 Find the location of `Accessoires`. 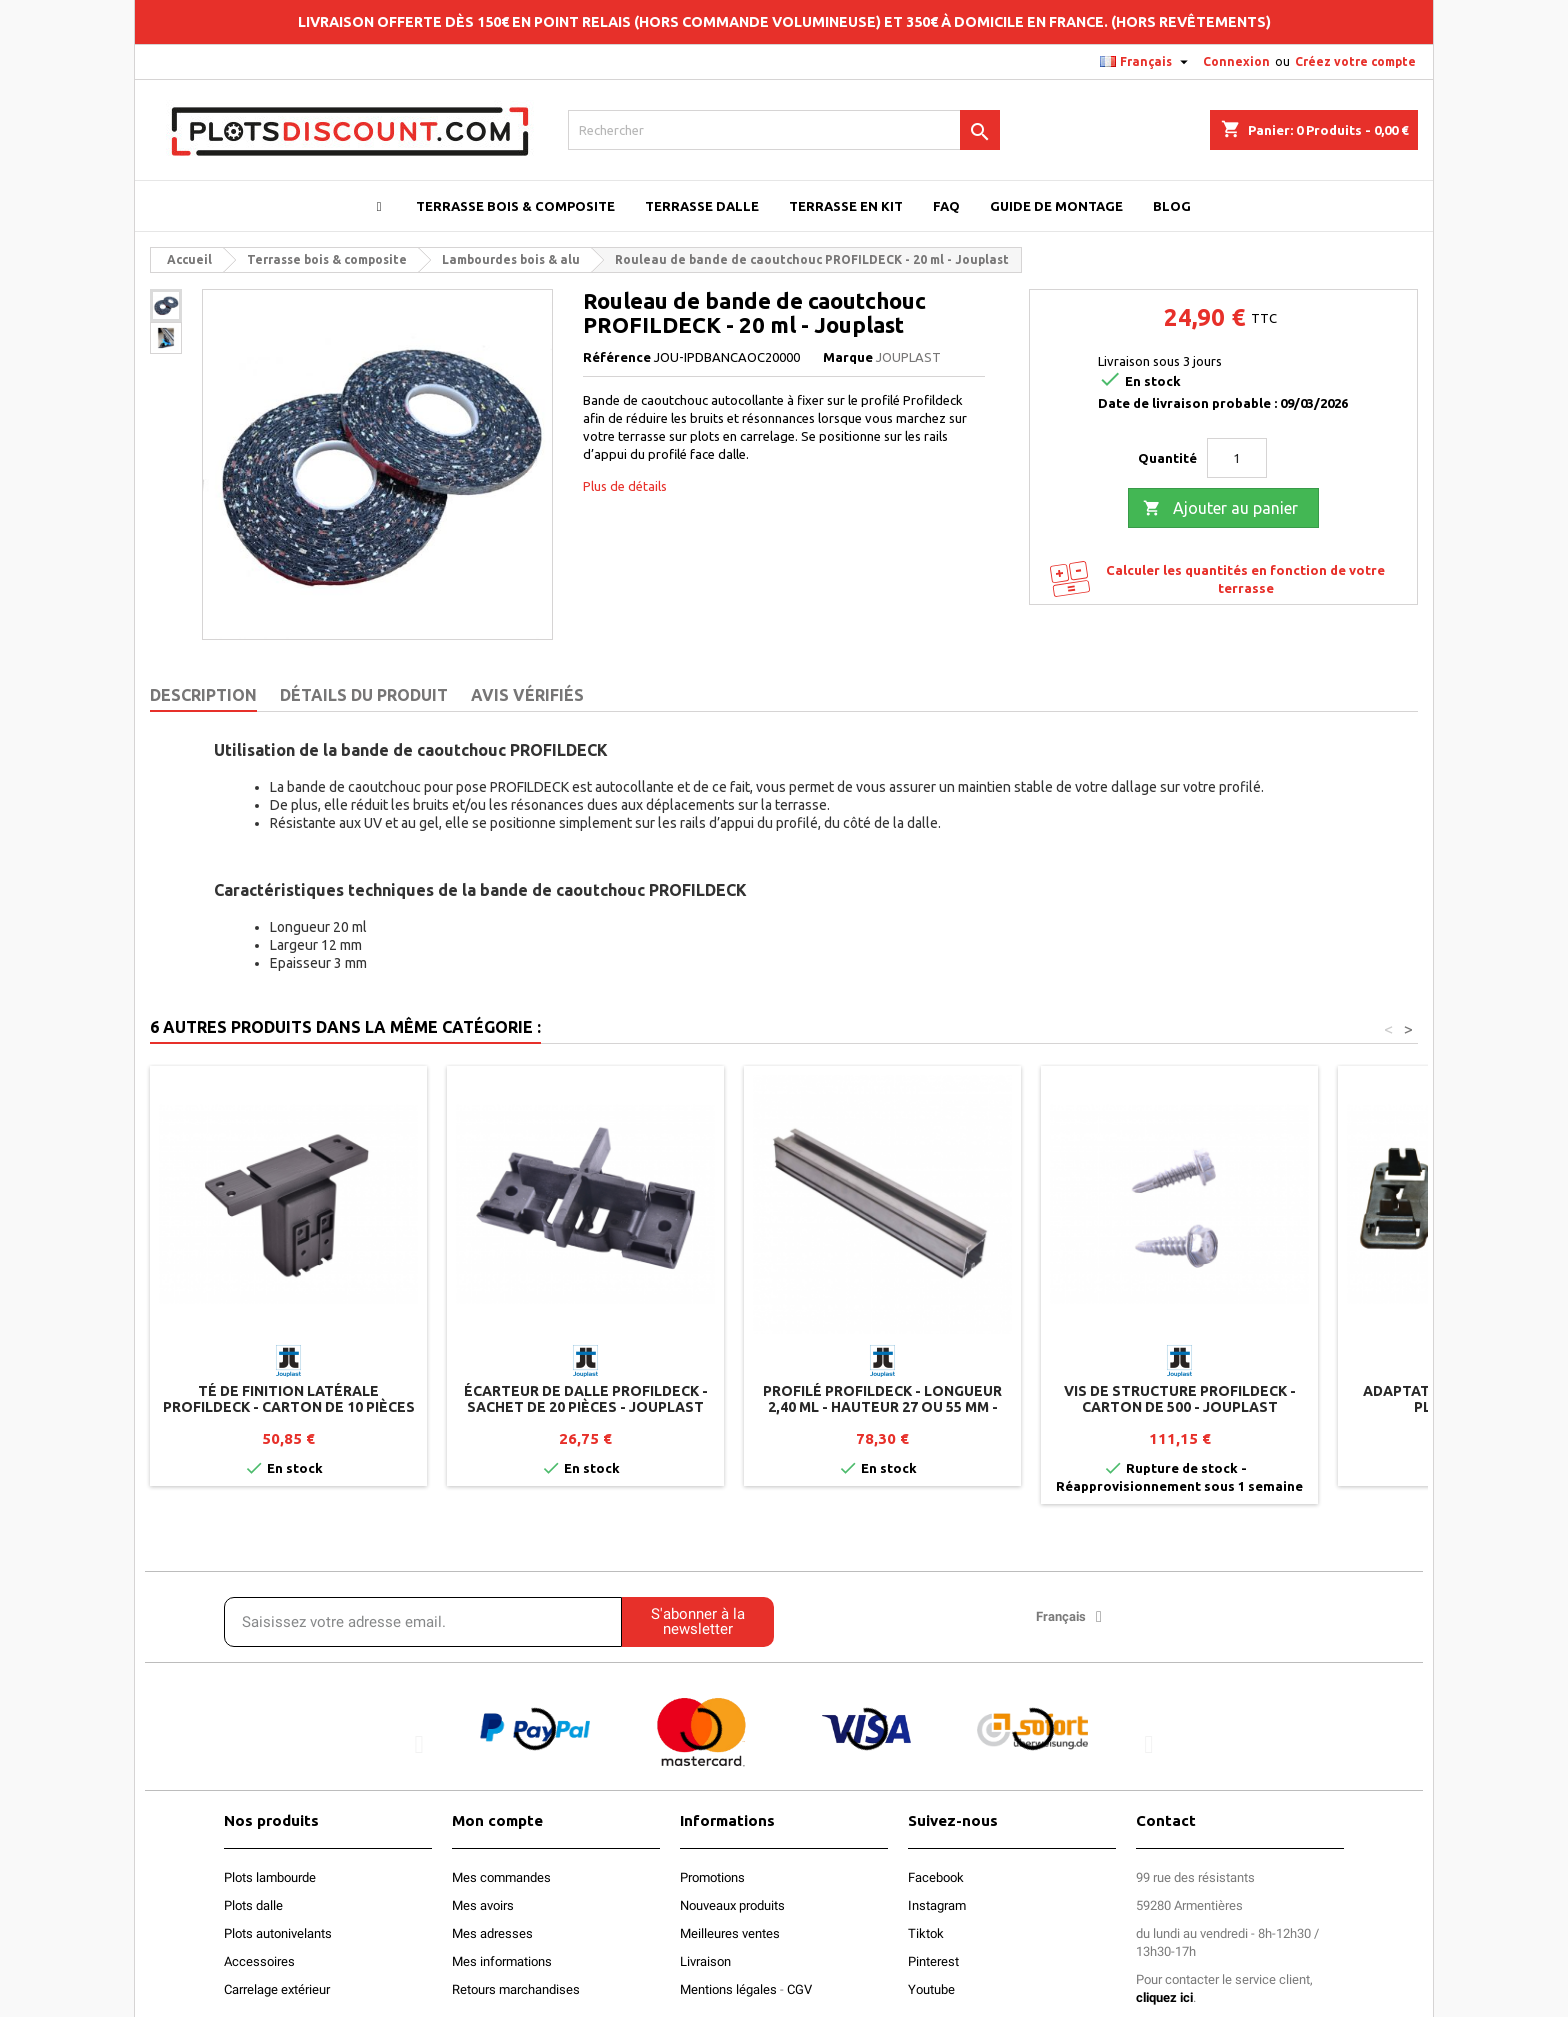

Accessoires is located at coordinates (259, 1961).